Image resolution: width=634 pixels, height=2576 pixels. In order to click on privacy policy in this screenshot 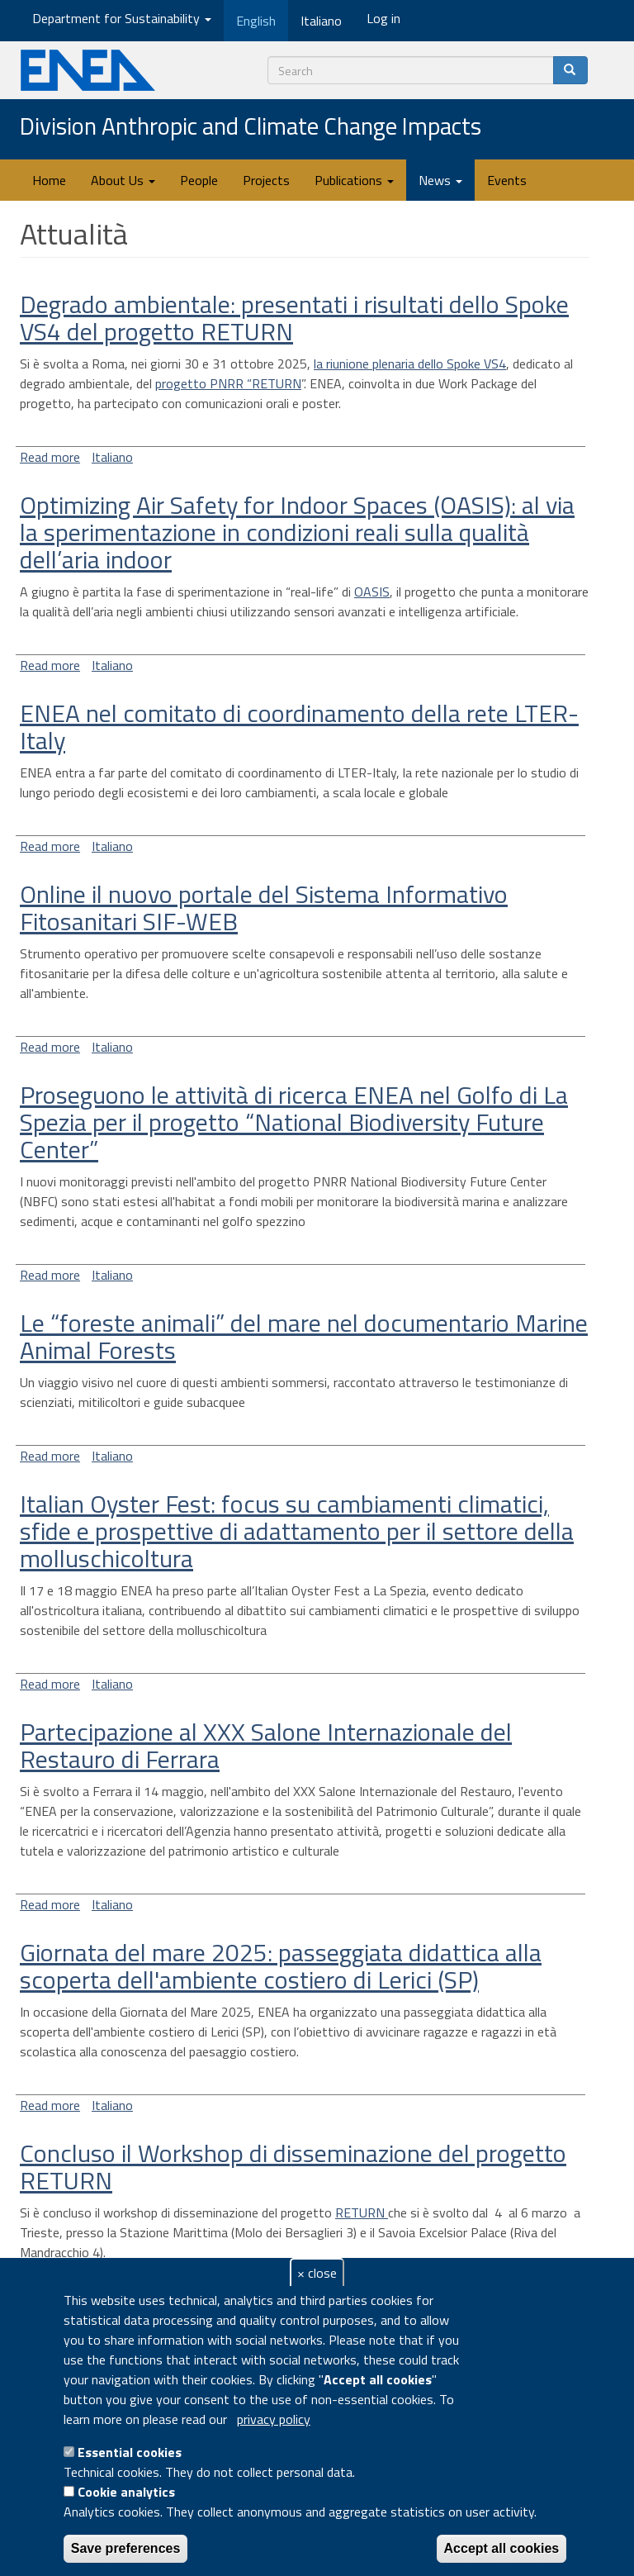, I will do `click(273, 2419)`.